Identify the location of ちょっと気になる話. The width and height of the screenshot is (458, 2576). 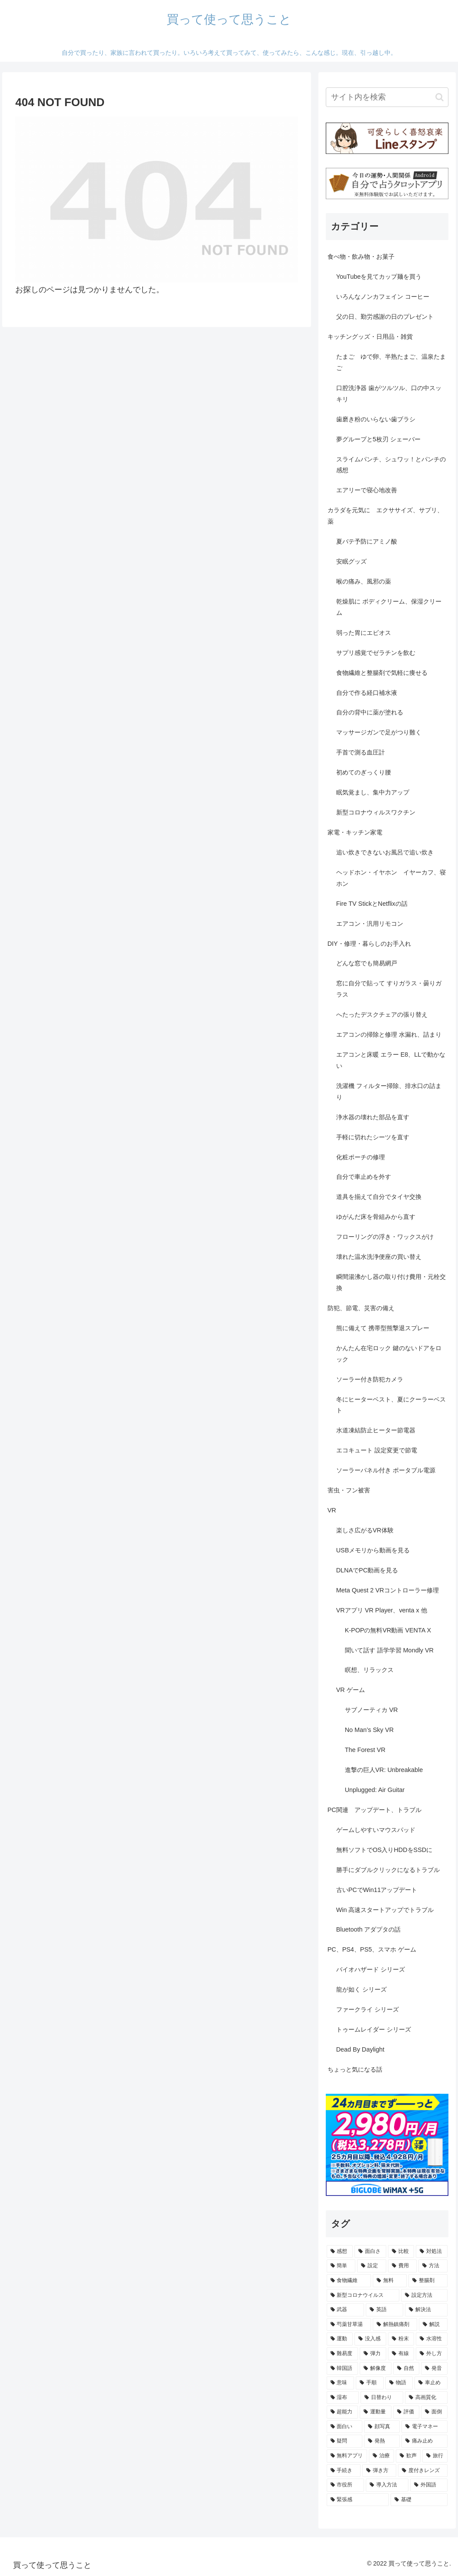
(355, 2069).